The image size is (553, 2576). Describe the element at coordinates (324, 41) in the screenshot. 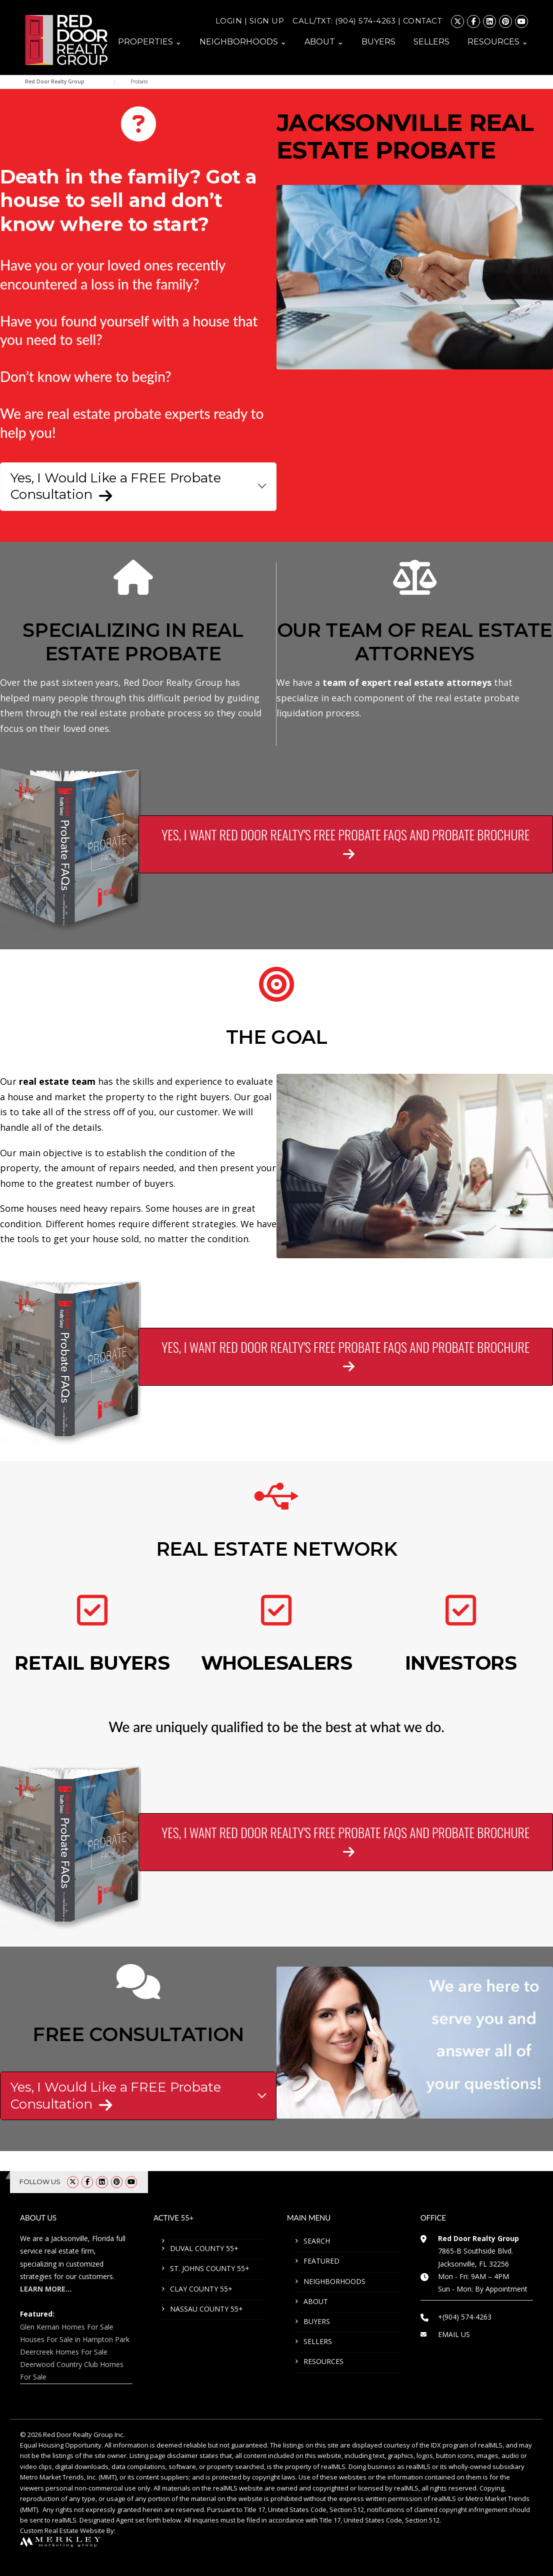

I see `ABOUT ⌄` at that location.